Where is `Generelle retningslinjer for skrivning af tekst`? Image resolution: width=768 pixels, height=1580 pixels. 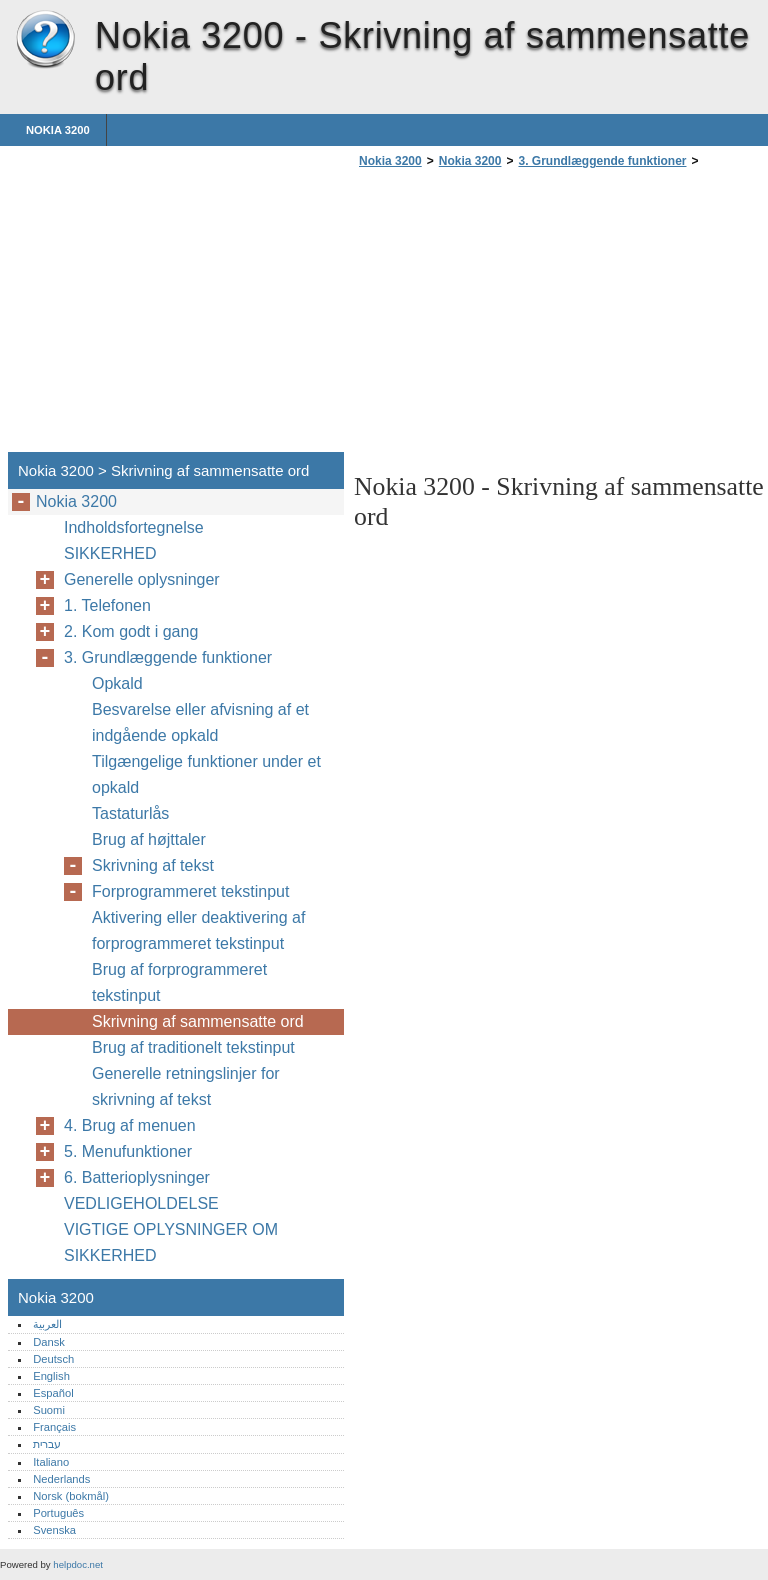
Generelle retningslinjer for skrivning af tekst is located at coordinates (186, 1086).